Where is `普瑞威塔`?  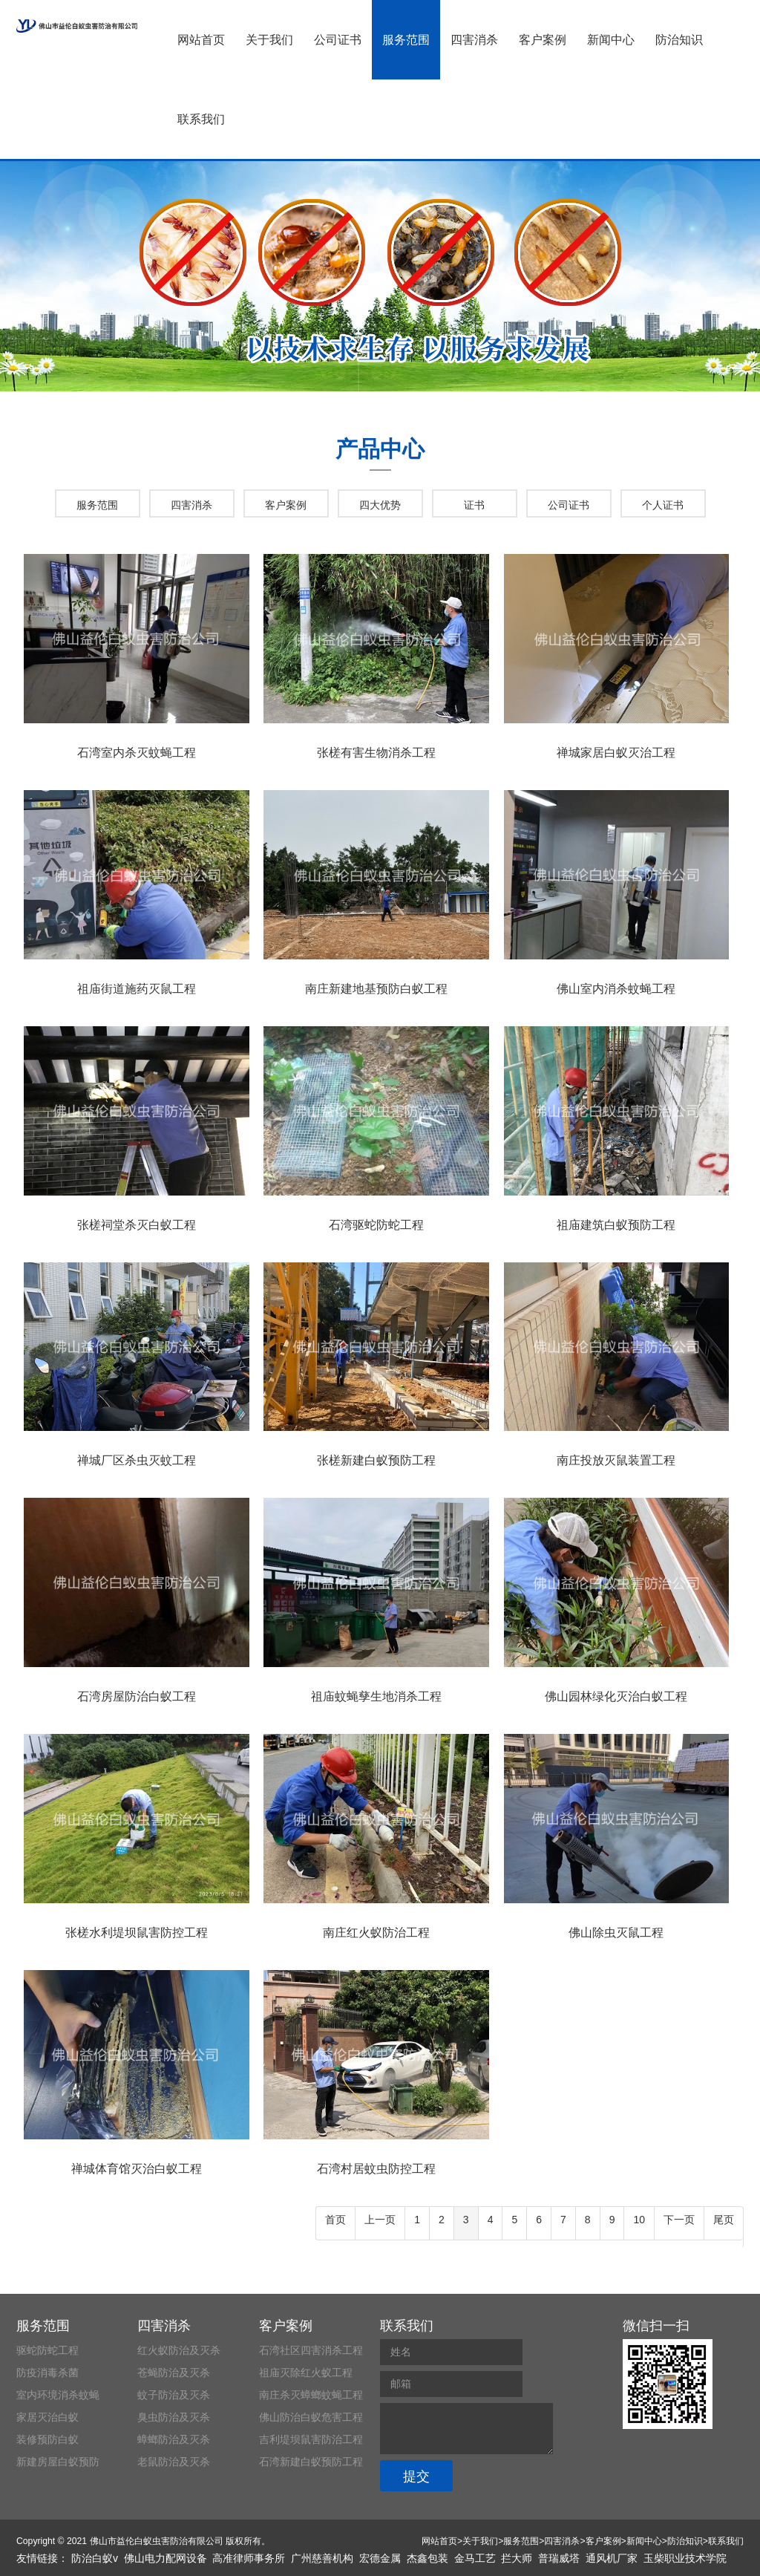
普瑞威塔 is located at coordinates (559, 2558).